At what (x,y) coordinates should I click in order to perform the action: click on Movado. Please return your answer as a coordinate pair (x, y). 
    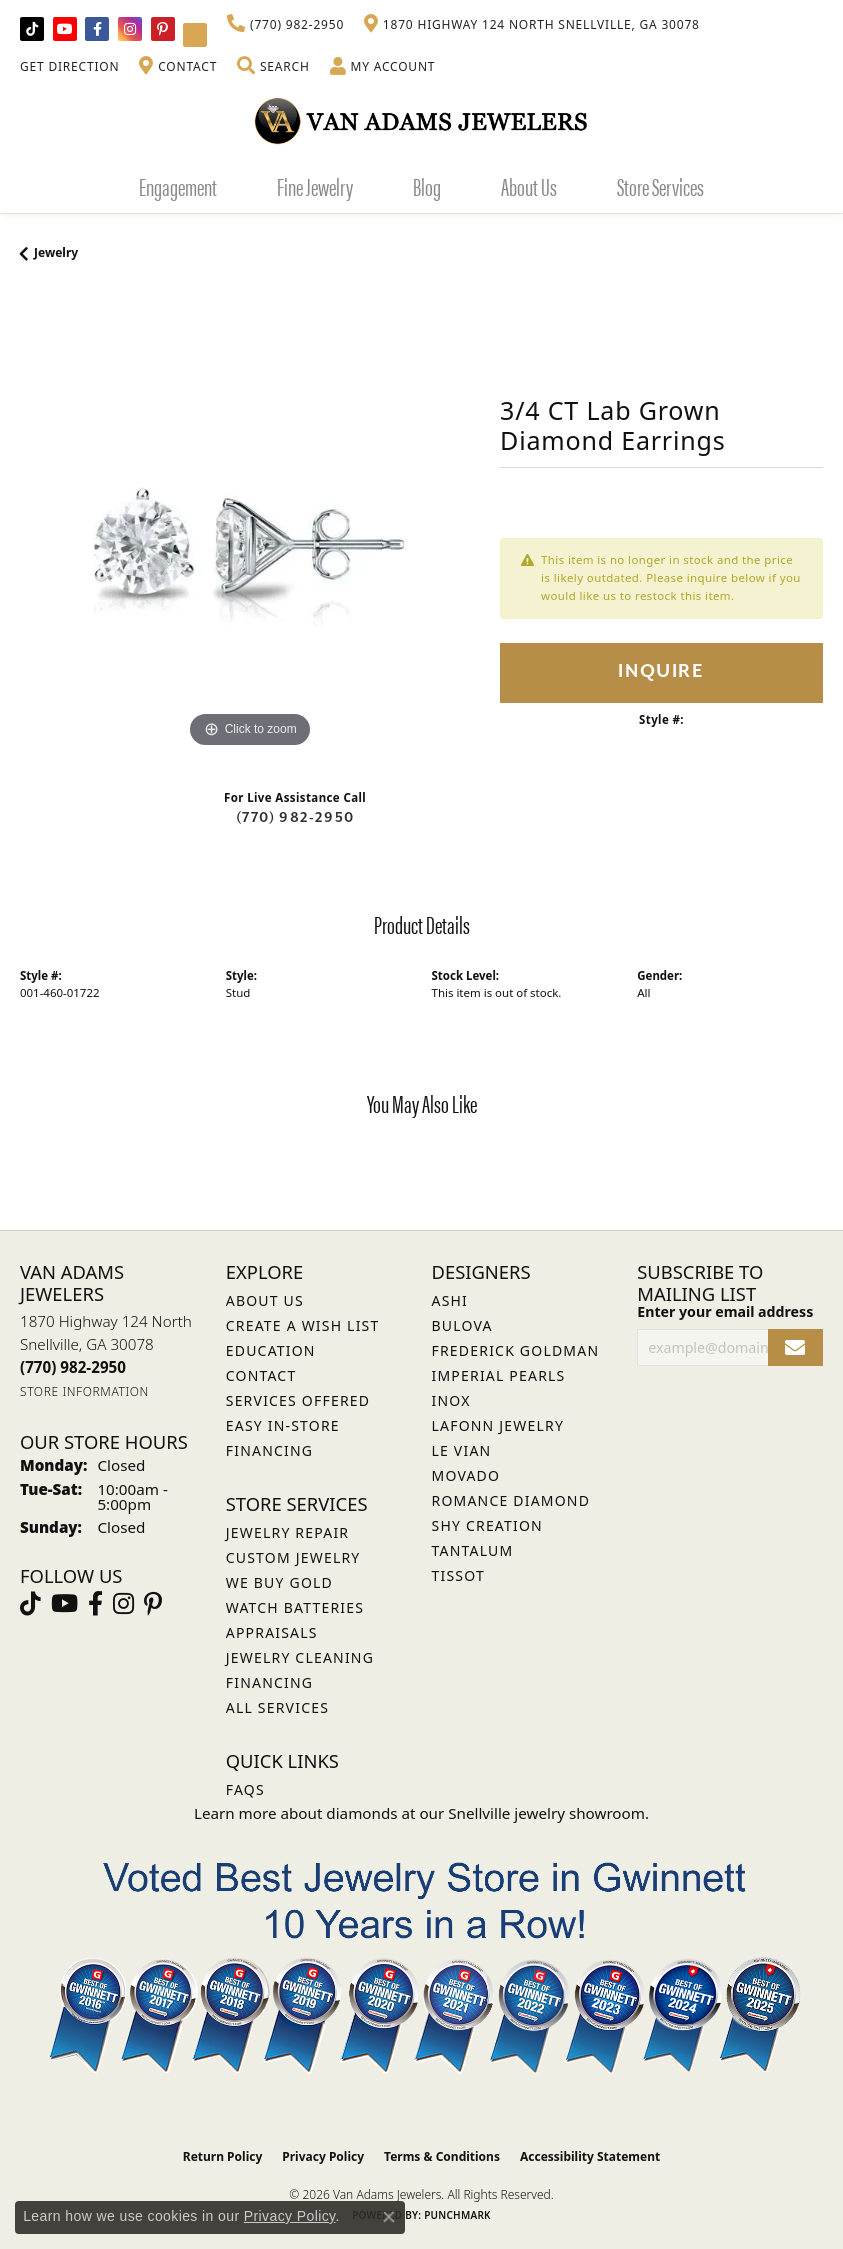
    Looking at the image, I should click on (466, 1475).